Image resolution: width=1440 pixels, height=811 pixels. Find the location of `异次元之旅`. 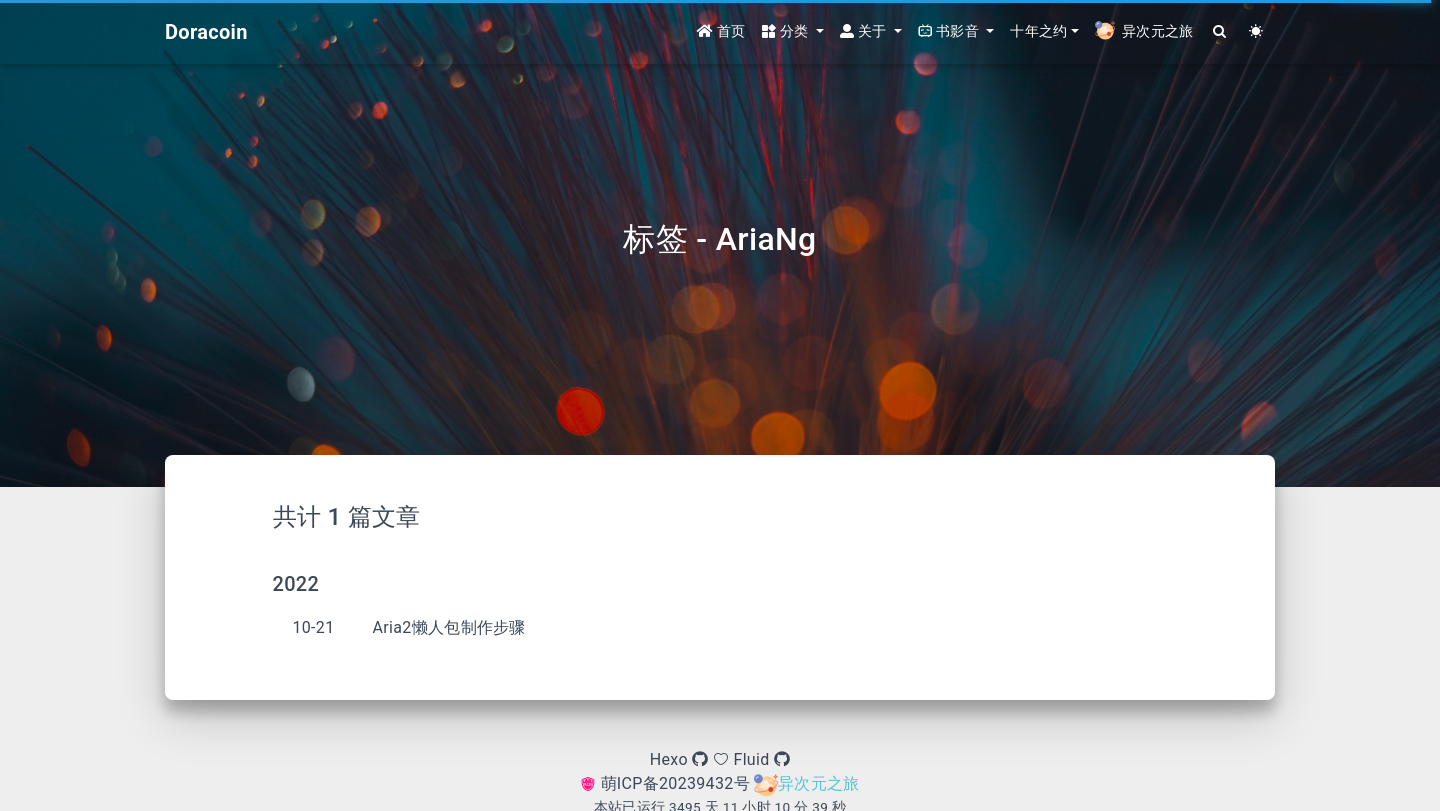

异次元之旅 is located at coordinates (807, 783).